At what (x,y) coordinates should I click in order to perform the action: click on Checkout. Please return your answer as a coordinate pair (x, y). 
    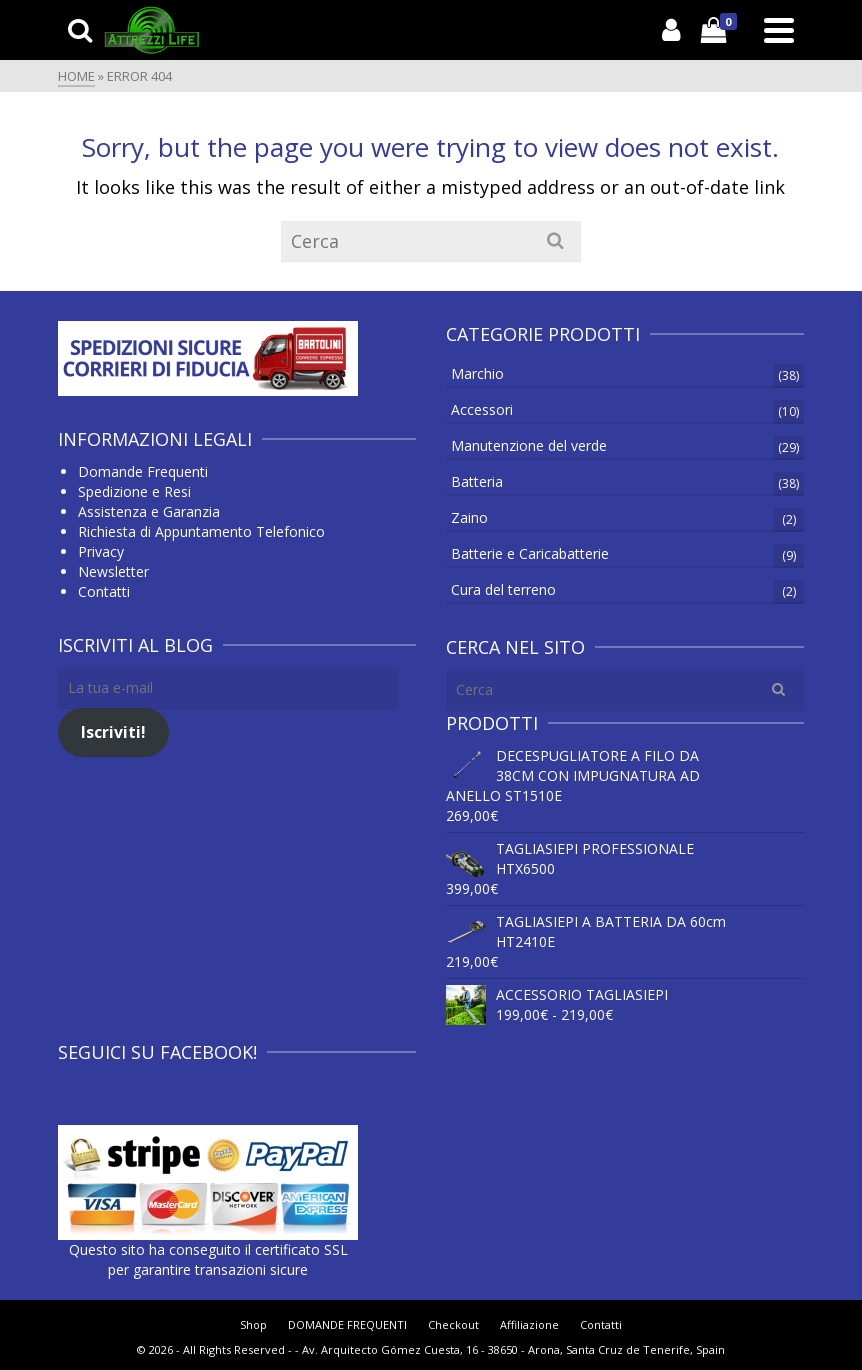
    Looking at the image, I should click on (453, 1324).